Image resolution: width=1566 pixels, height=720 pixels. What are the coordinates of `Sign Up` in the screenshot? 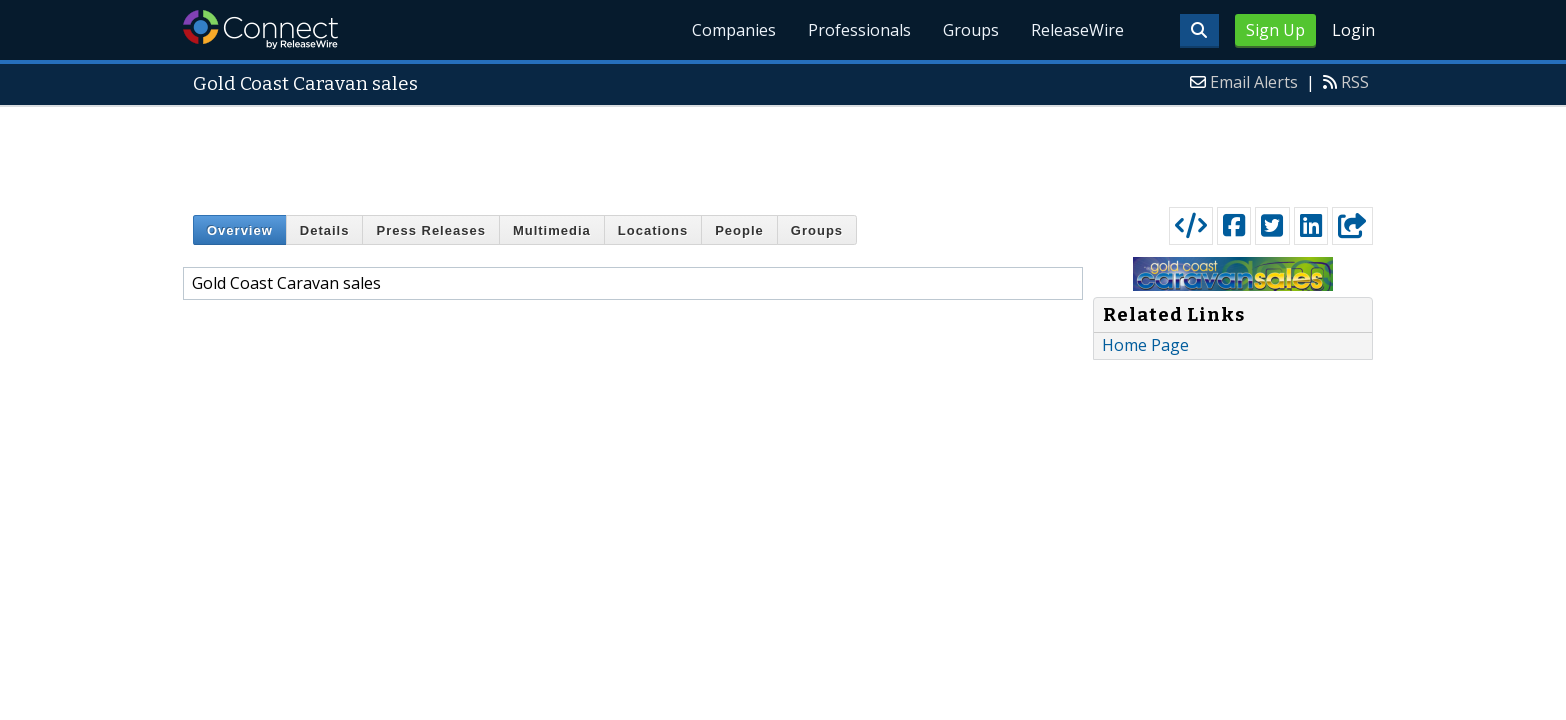 It's located at (1275, 30).